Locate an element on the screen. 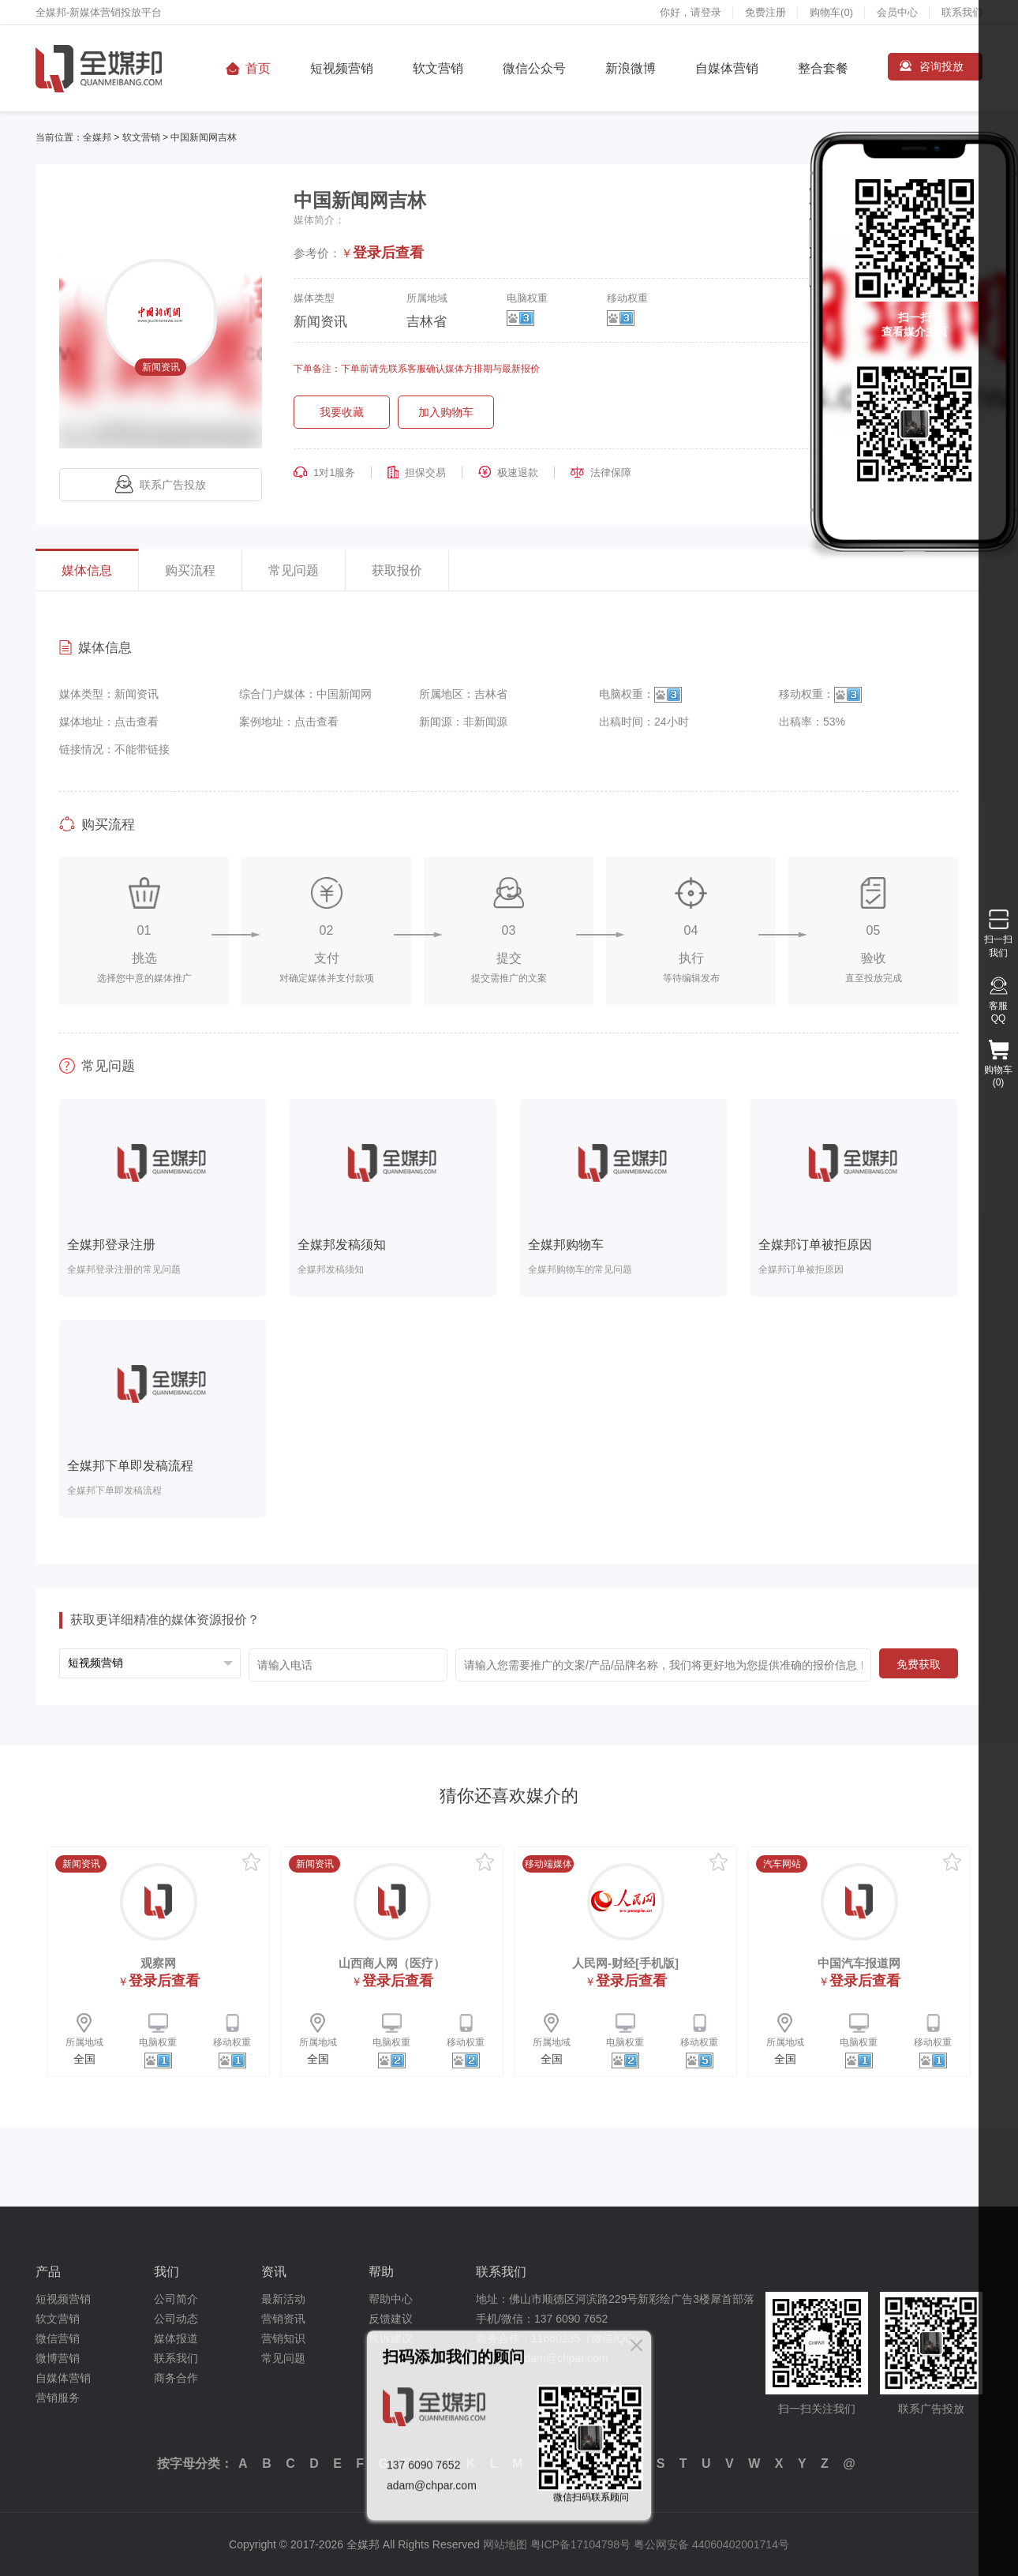 The height and width of the screenshot is (2576, 1018). 网站地图 is located at coordinates (505, 2544).